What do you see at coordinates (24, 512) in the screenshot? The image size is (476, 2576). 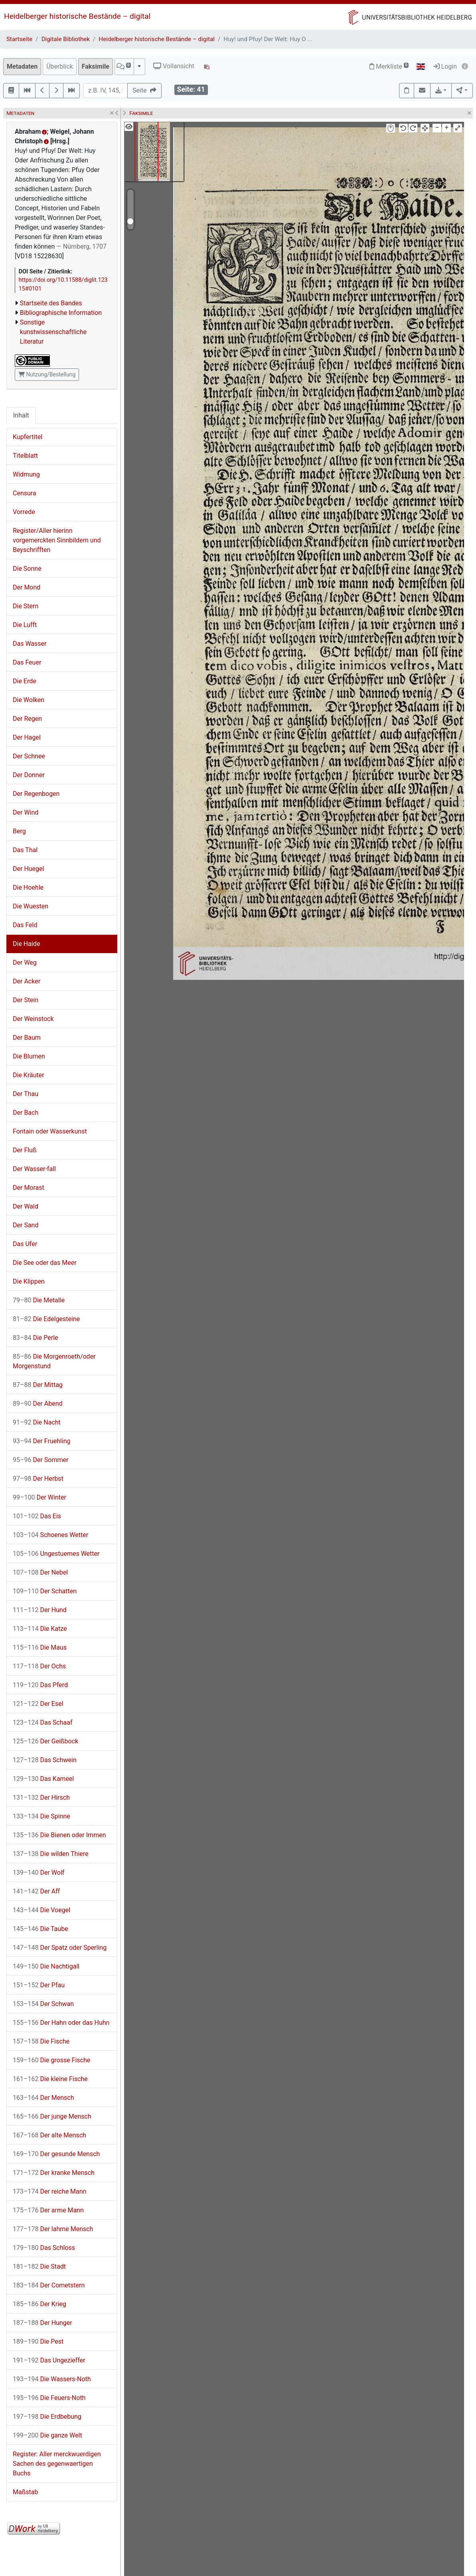 I see `Vorrede` at bounding box center [24, 512].